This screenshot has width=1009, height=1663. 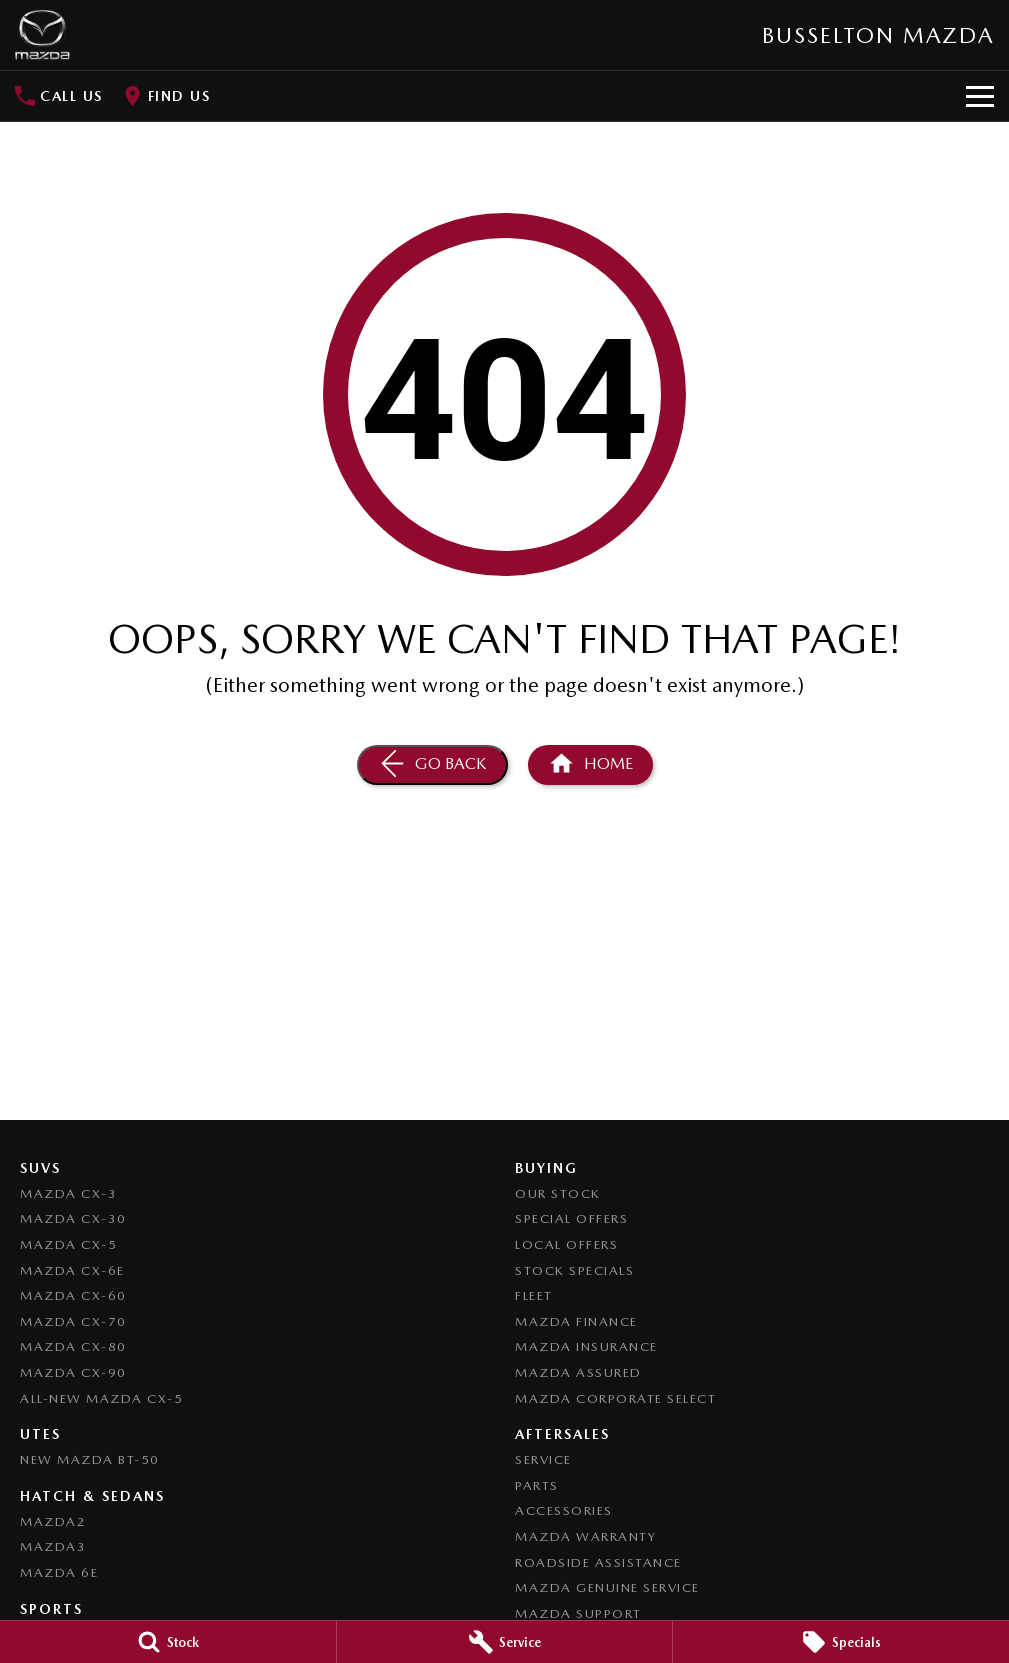 What do you see at coordinates (101, 1398) in the screenshot?
I see `All-New Mazda CX-5` at bounding box center [101, 1398].